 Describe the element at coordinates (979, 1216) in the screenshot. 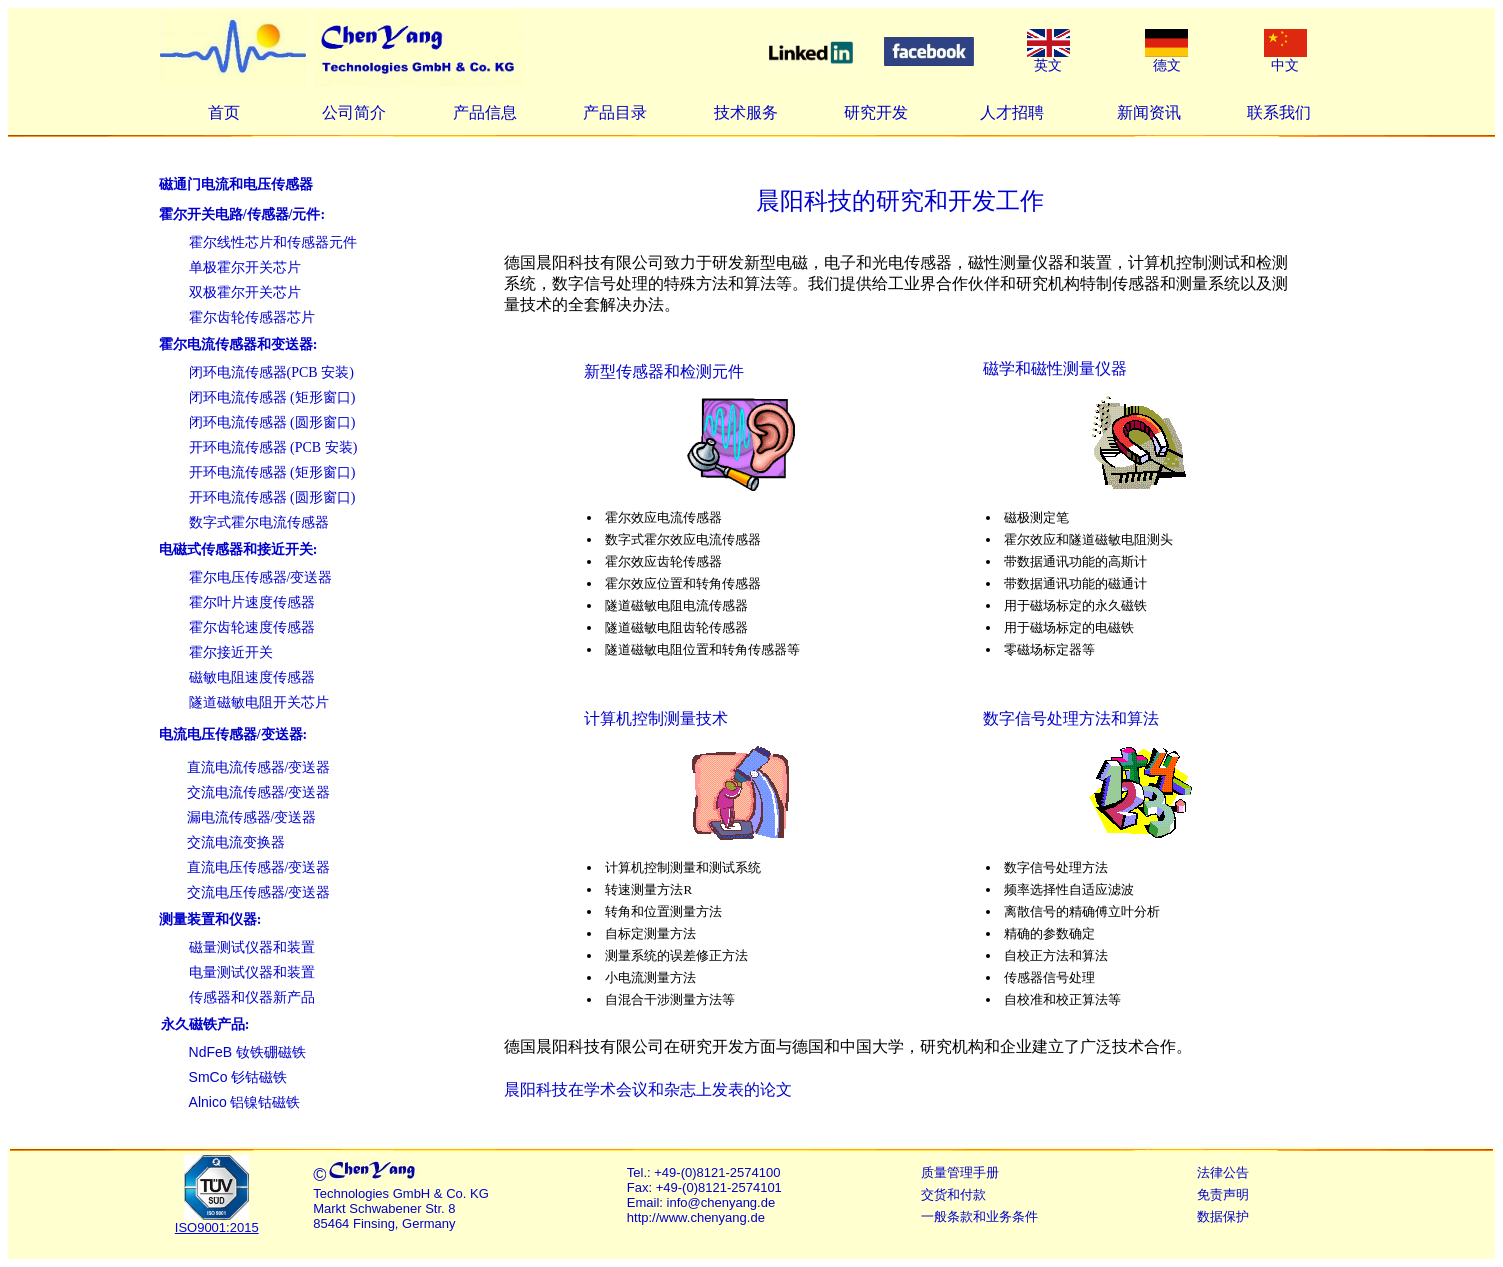

I see `一般条款和业务条件` at that location.